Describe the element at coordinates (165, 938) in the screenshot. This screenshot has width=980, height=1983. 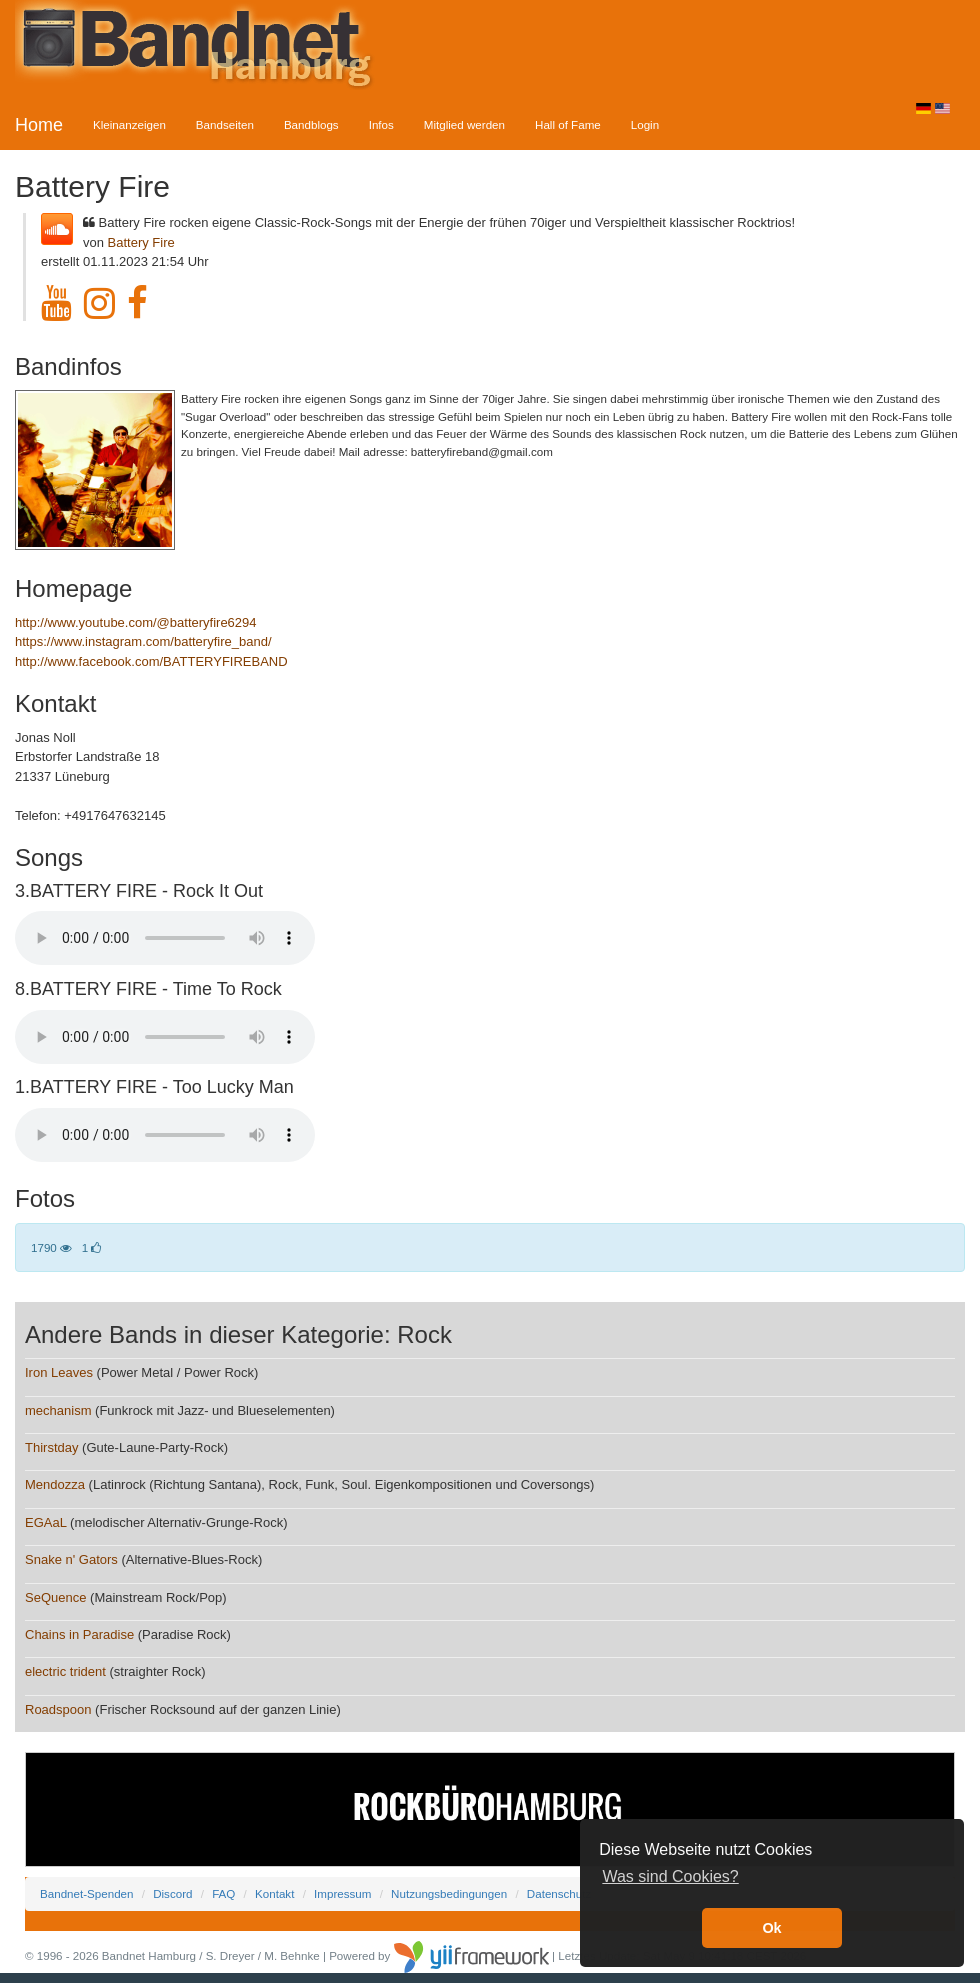
I see `Your browser does not support the audio element.` at that location.